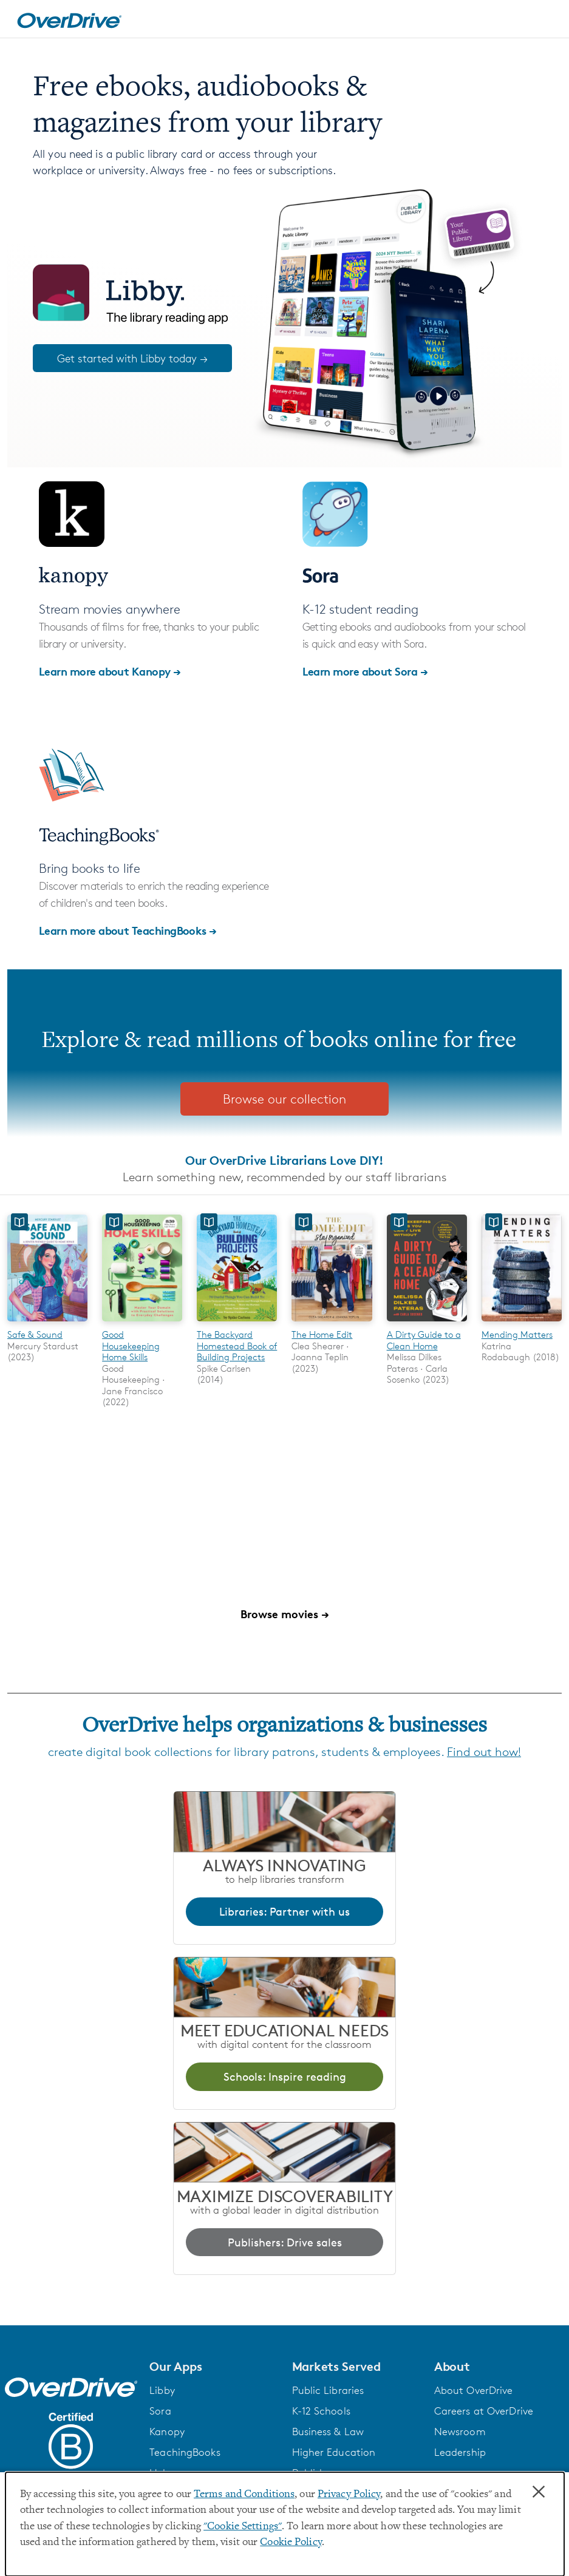  What do you see at coordinates (132, 358) in the screenshot?
I see `Get started with Libby today →` at bounding box center [132, 358].